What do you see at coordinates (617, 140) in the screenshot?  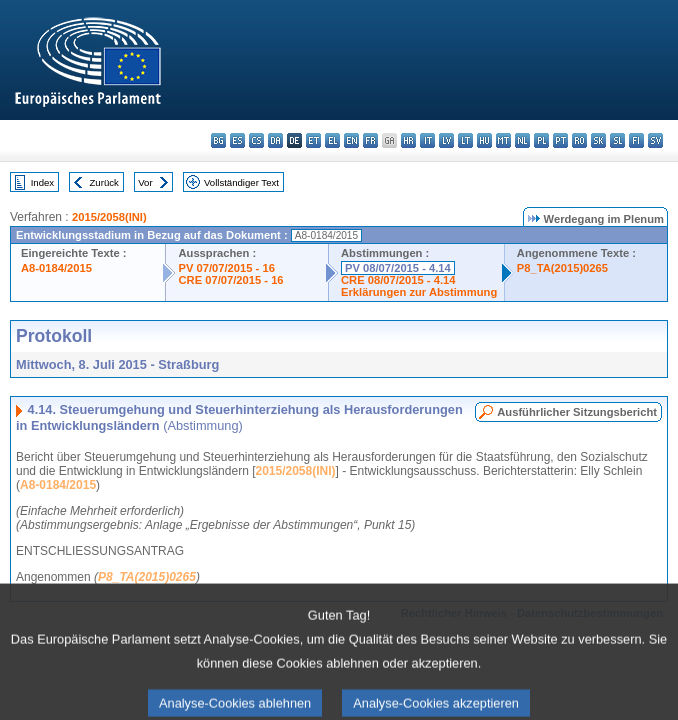 I see `sl - slovenščina` at bounding box center [617, 140].